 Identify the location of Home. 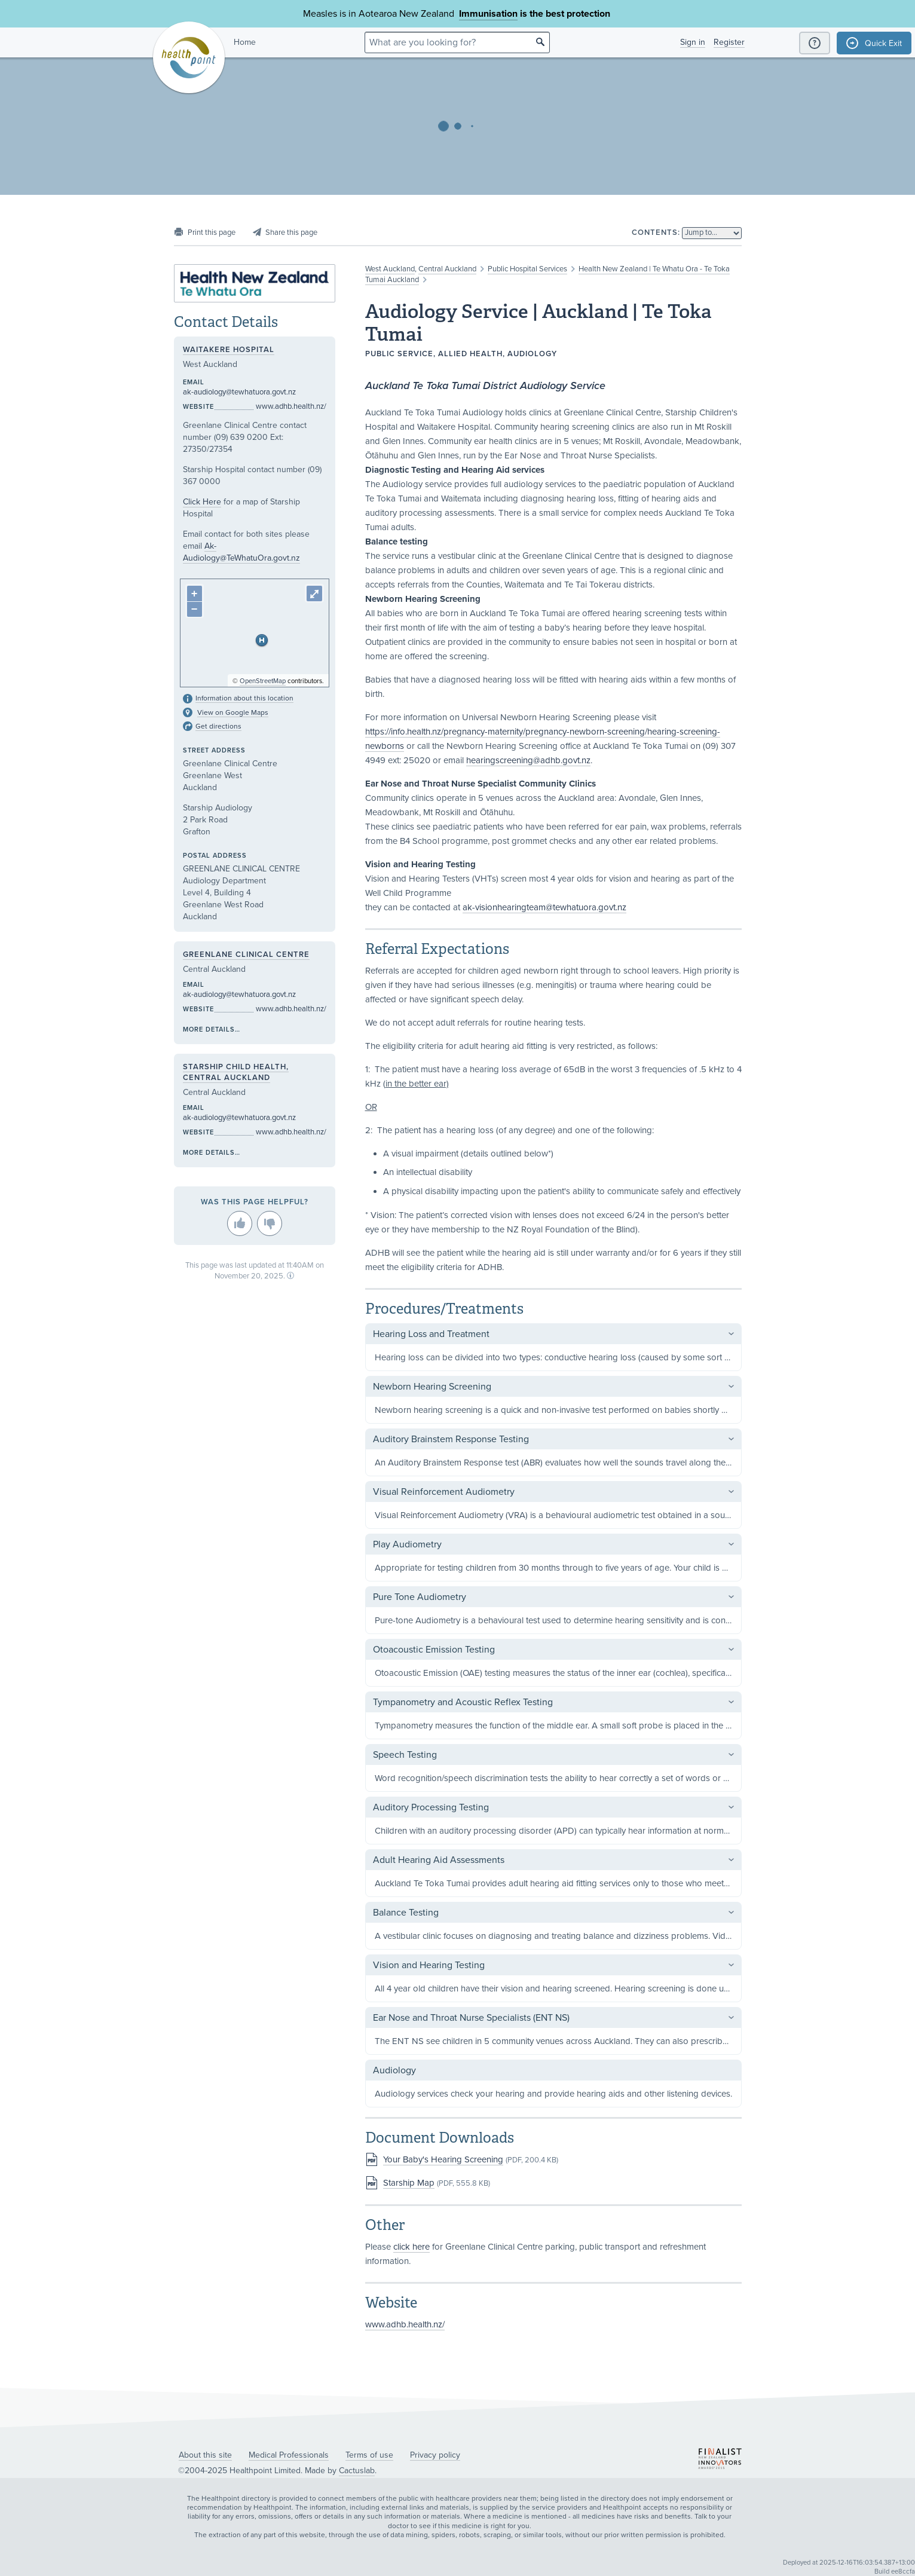
(245, 42).